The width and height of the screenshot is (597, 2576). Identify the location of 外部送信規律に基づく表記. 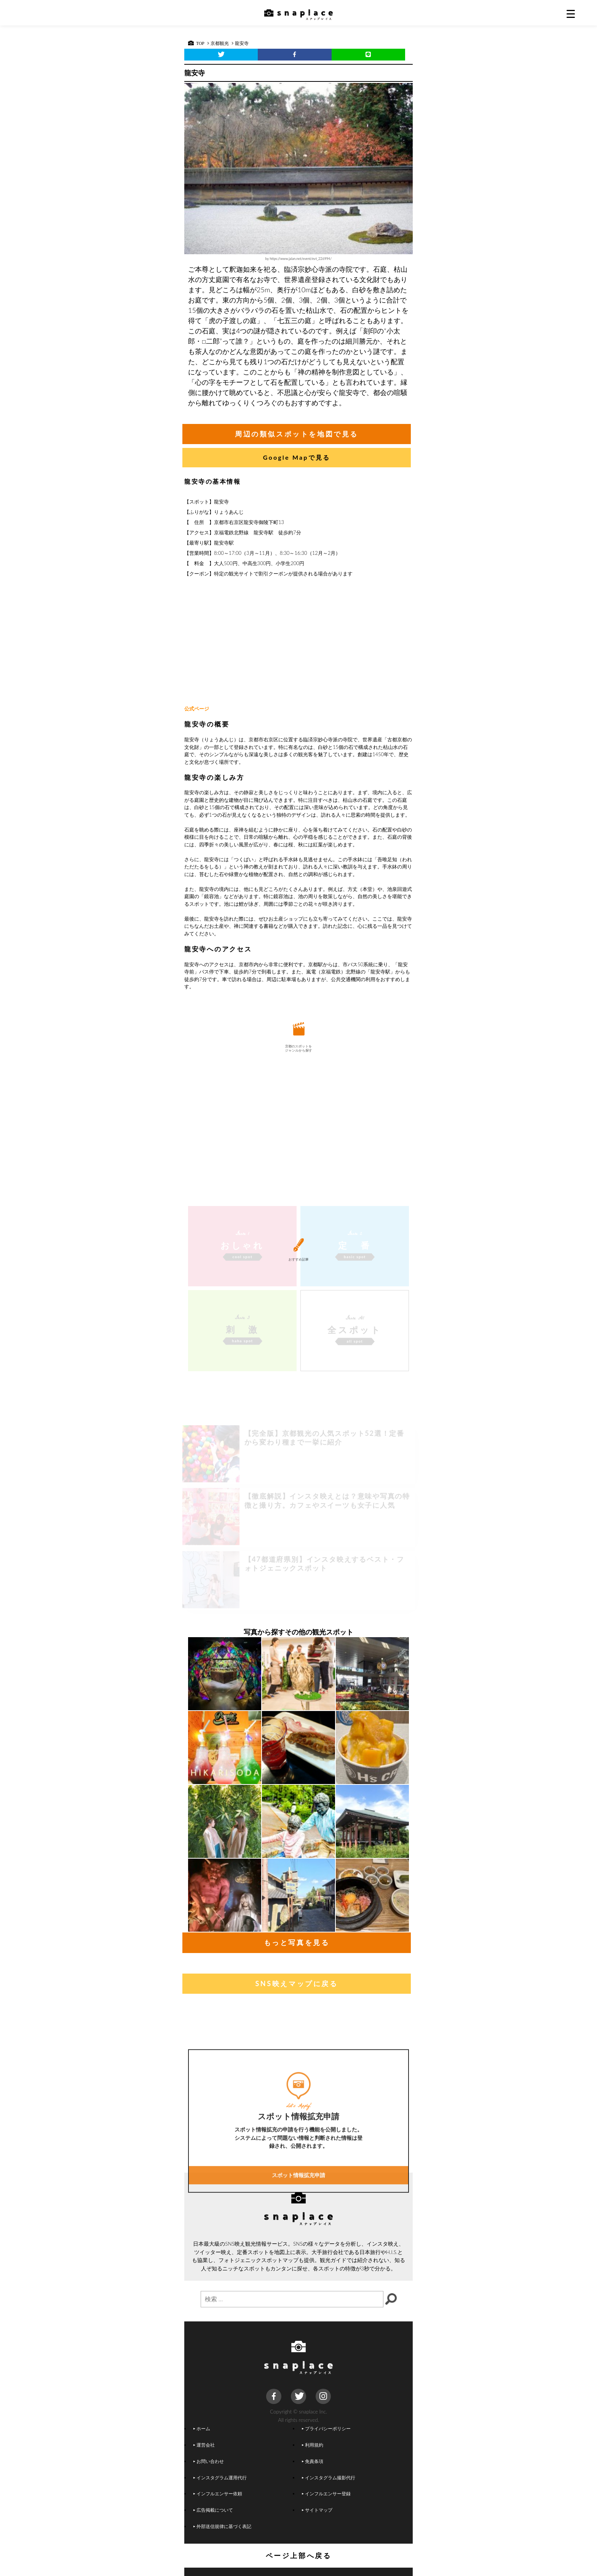
(222, 2526).